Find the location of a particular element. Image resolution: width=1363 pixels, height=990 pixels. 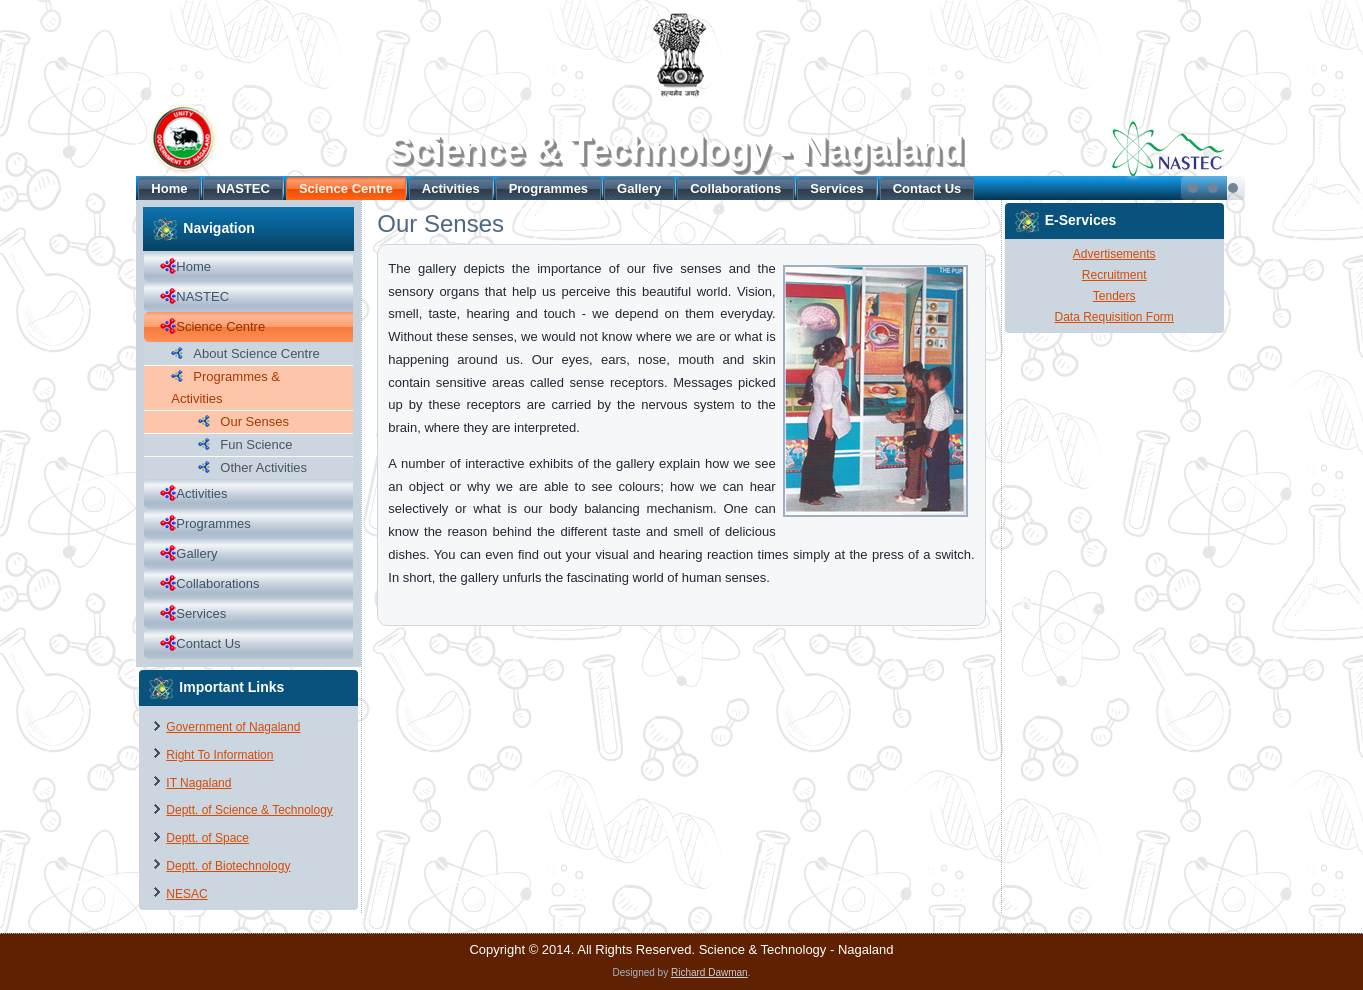

Home is located at coordinates (169, 188).